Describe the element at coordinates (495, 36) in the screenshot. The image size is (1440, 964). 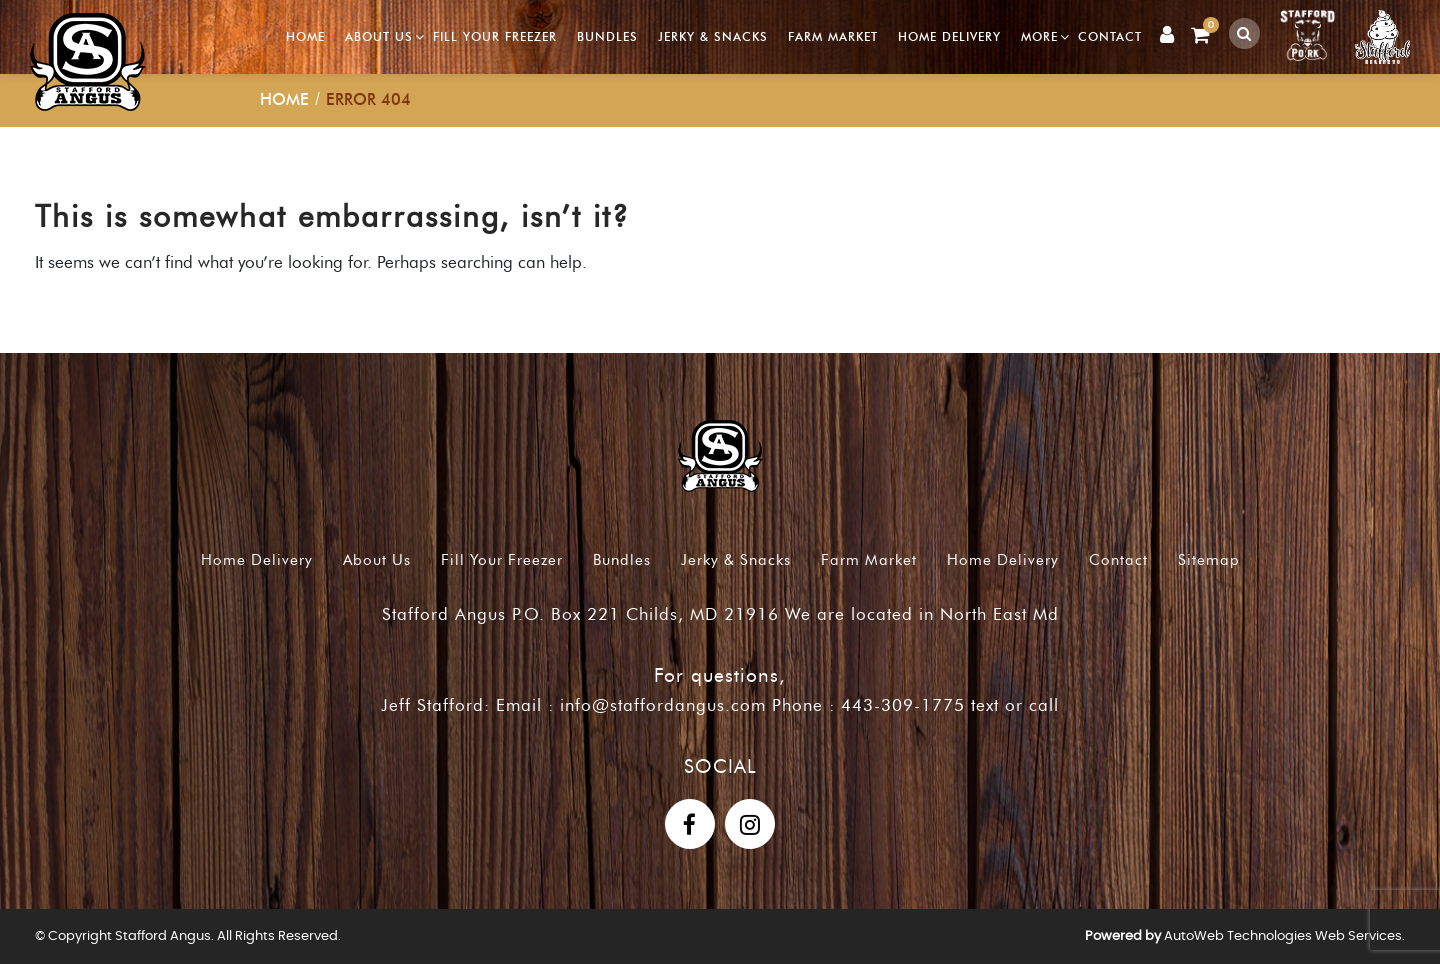
I see `Fill Your Freezer` at that location.